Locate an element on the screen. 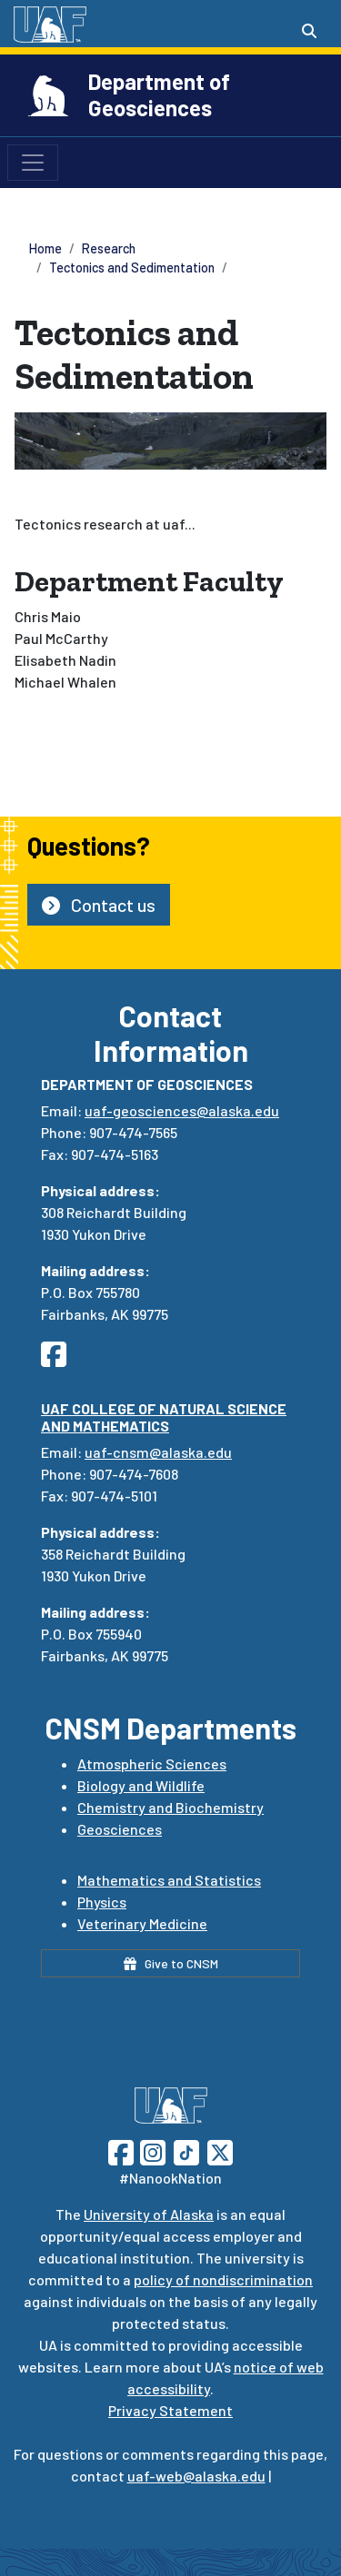 The height and width of the screenshot is (2576, 341). Research is located at coordinates (108, 248).